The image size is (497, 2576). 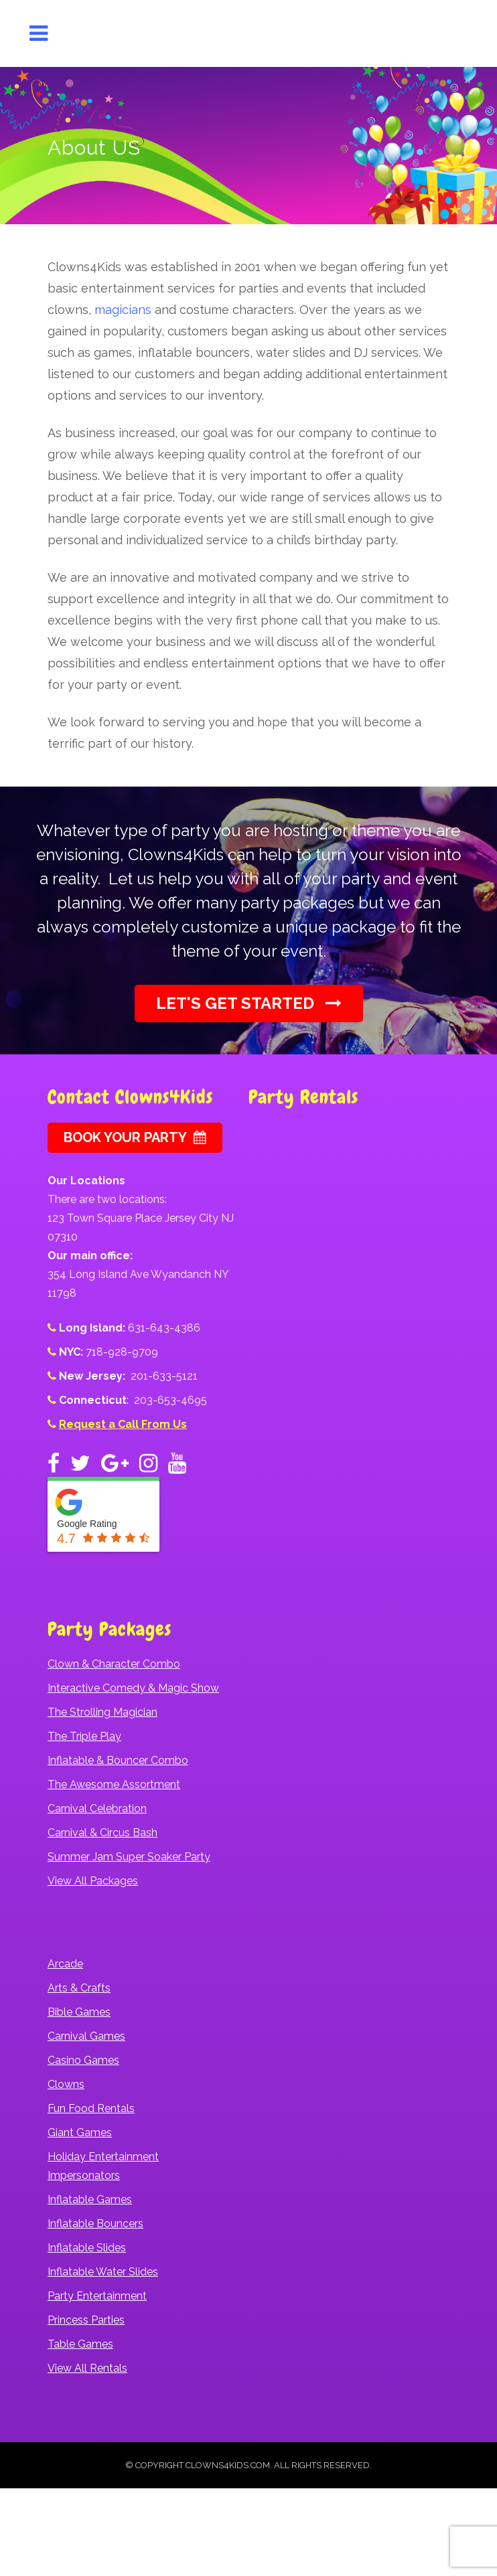 I want to click on The Awesome Assortment, so click(x=114, y=1784).